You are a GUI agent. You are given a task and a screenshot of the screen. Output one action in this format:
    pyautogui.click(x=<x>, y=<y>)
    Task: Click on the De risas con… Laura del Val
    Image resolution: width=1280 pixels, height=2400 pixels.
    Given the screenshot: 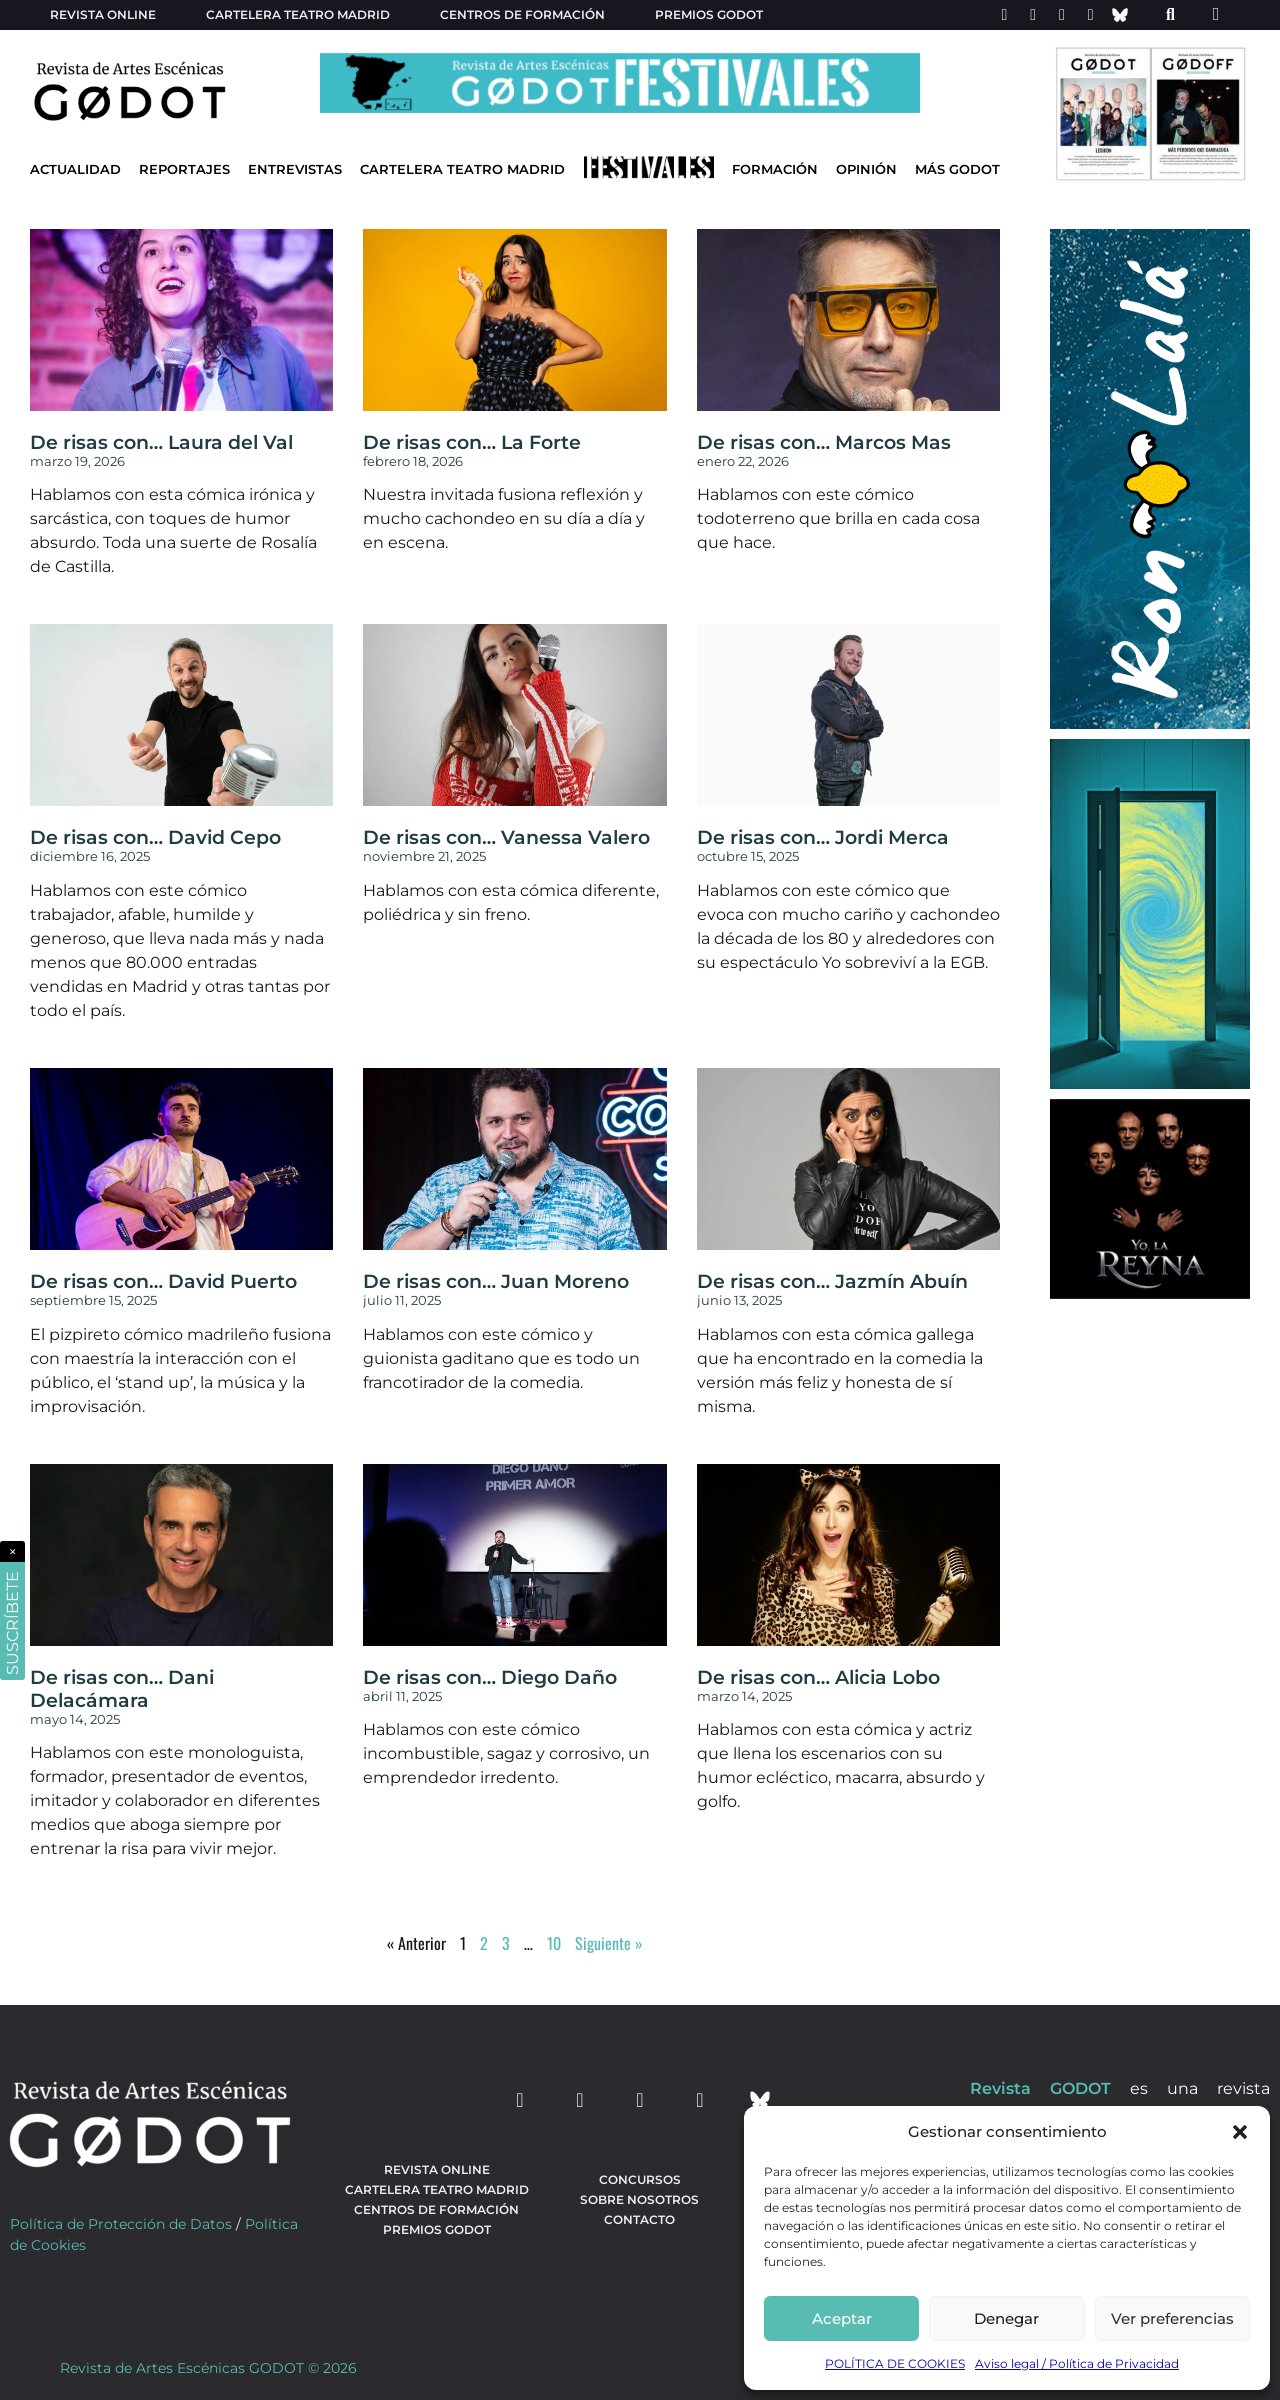 What is the action you would take?
    pyautogui.click(x=161, y=442)
    